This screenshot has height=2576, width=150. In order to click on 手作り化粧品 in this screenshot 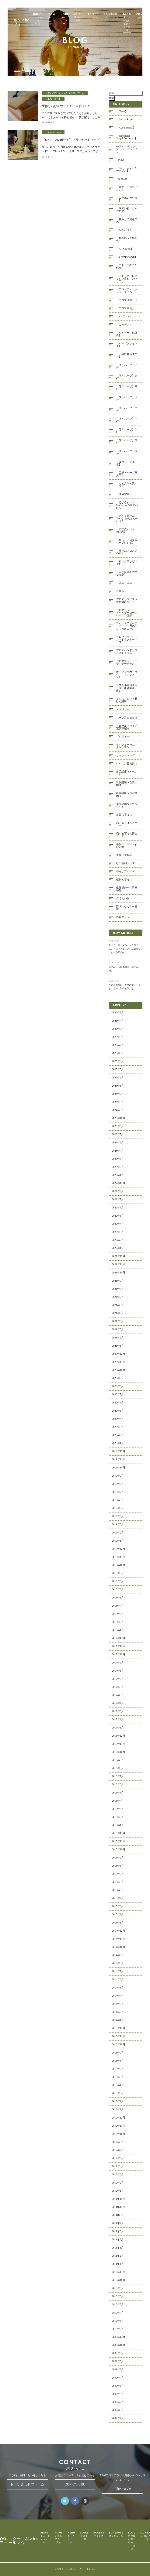, I will do `click(124, 856)`.